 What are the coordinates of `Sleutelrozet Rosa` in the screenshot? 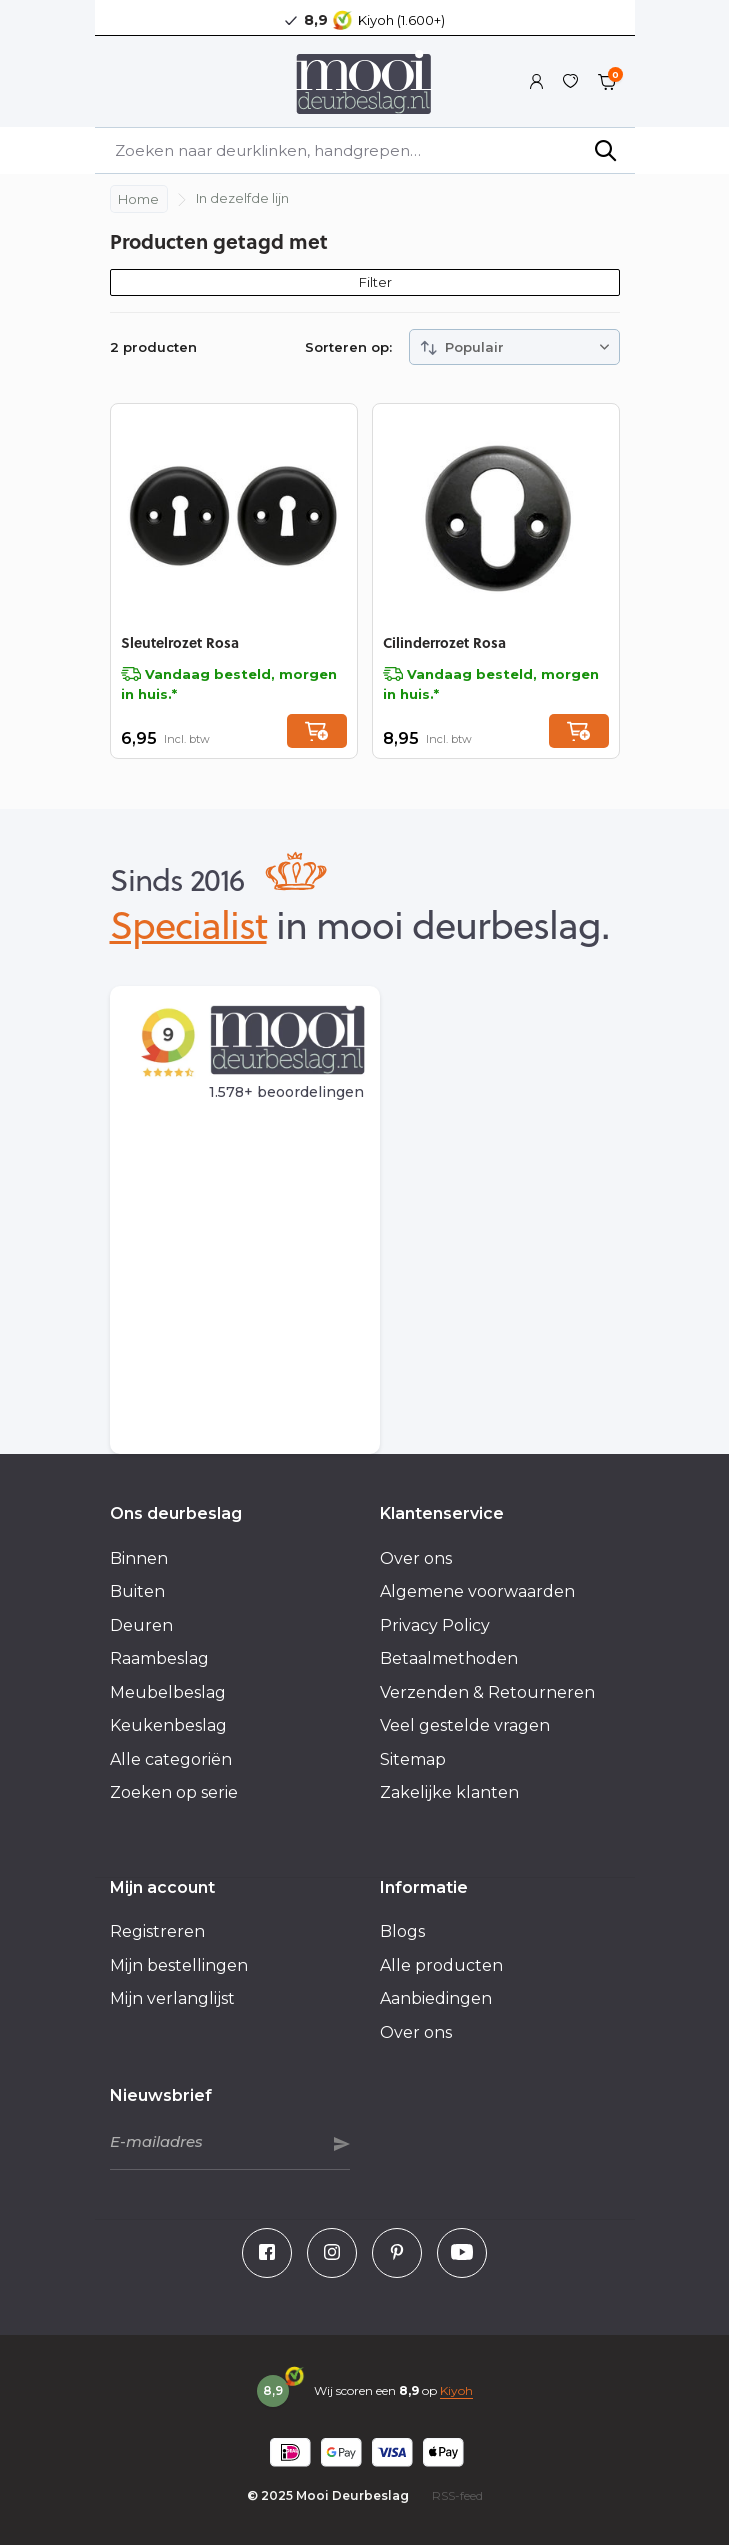 It's located at (180, 642).